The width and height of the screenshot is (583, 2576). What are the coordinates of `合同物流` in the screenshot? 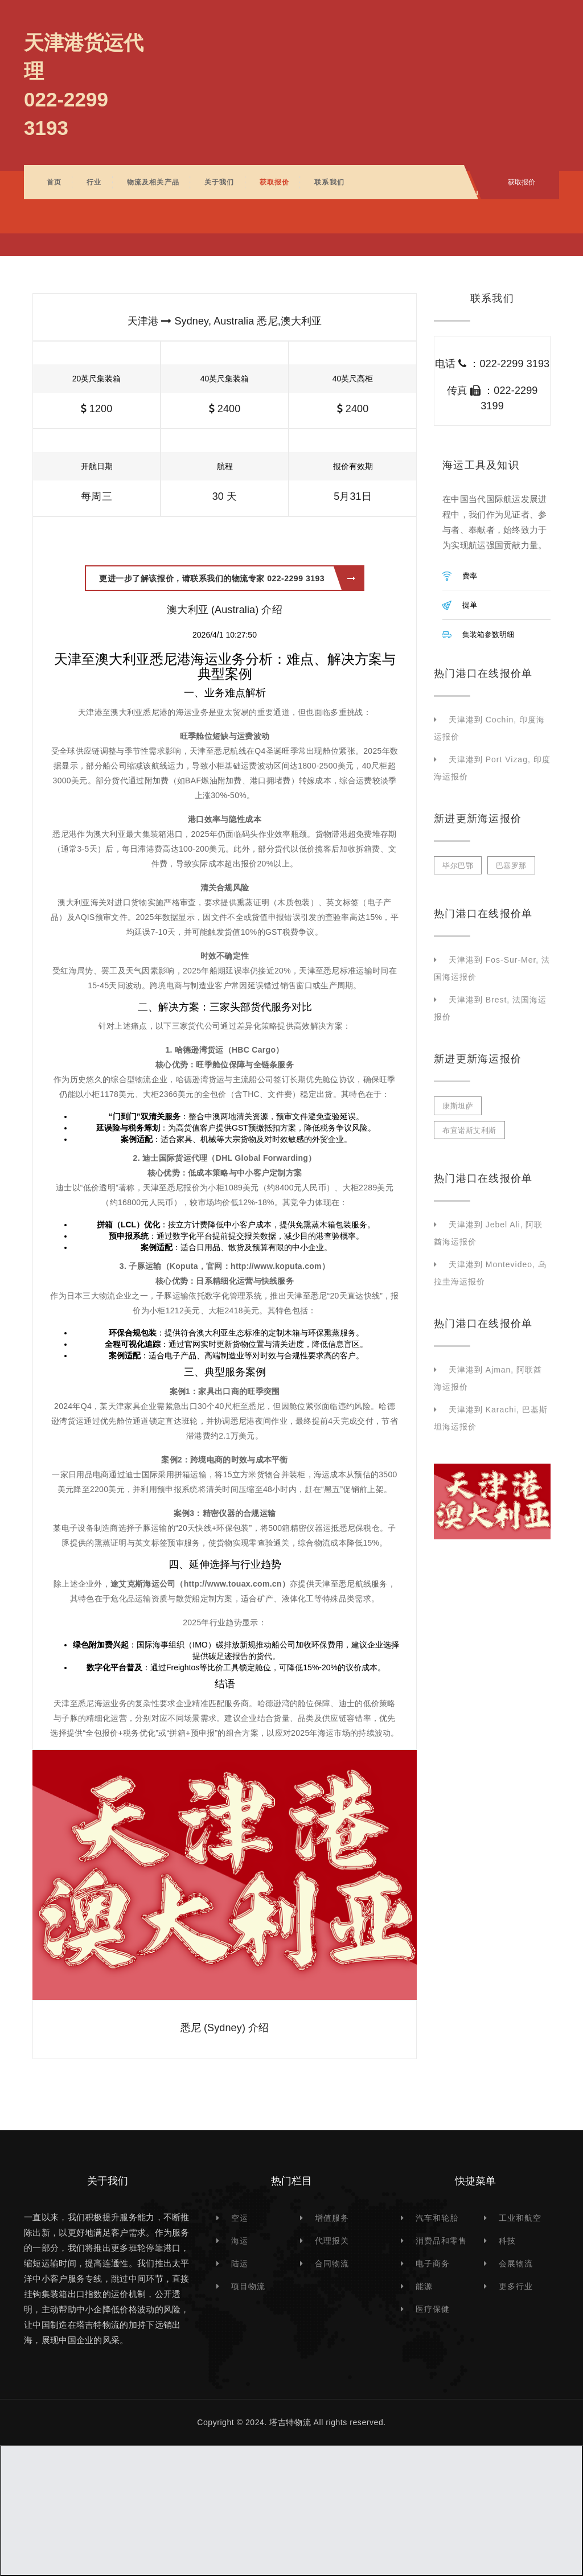 It's located at (332, 2263).